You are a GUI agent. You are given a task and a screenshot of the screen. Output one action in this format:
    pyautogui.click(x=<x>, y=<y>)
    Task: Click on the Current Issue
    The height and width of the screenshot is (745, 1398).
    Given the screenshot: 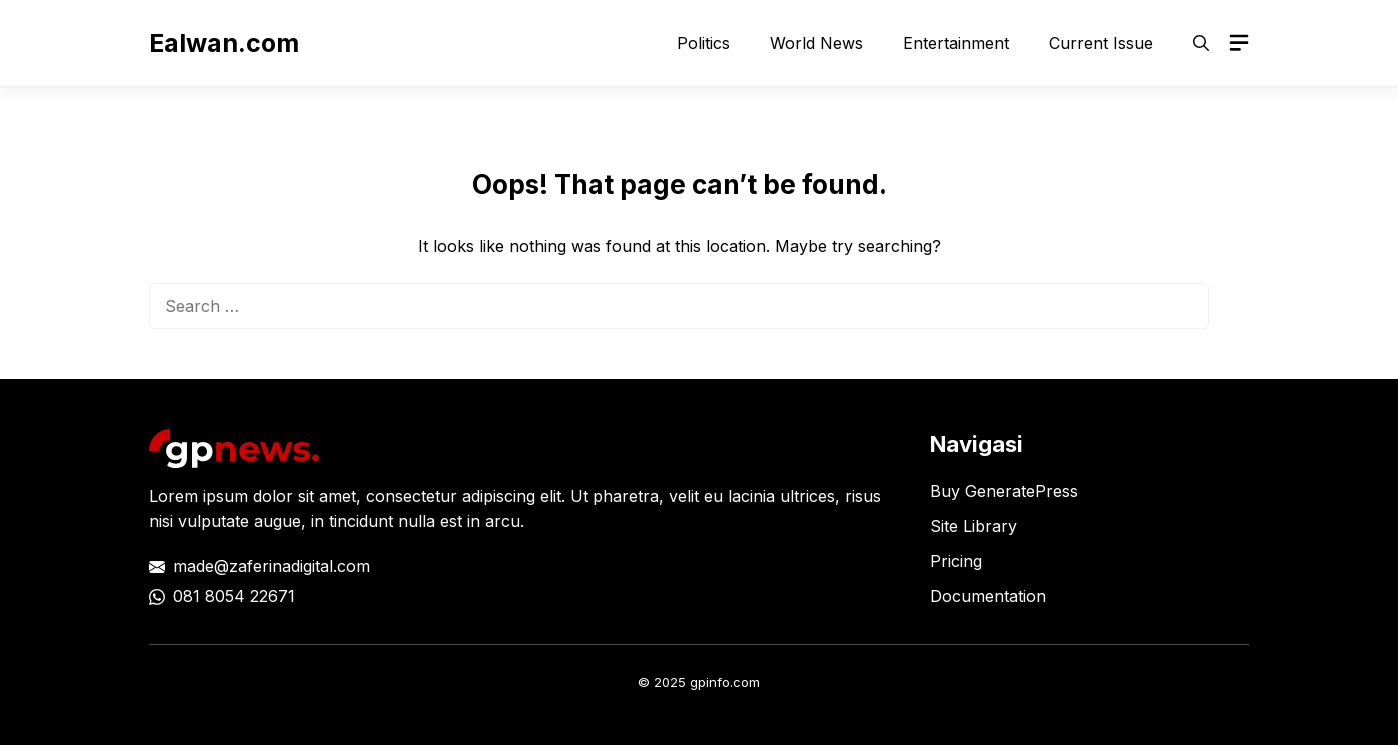 What is the action you would take?
    pyautogui.click(x=1101, y=43)
    